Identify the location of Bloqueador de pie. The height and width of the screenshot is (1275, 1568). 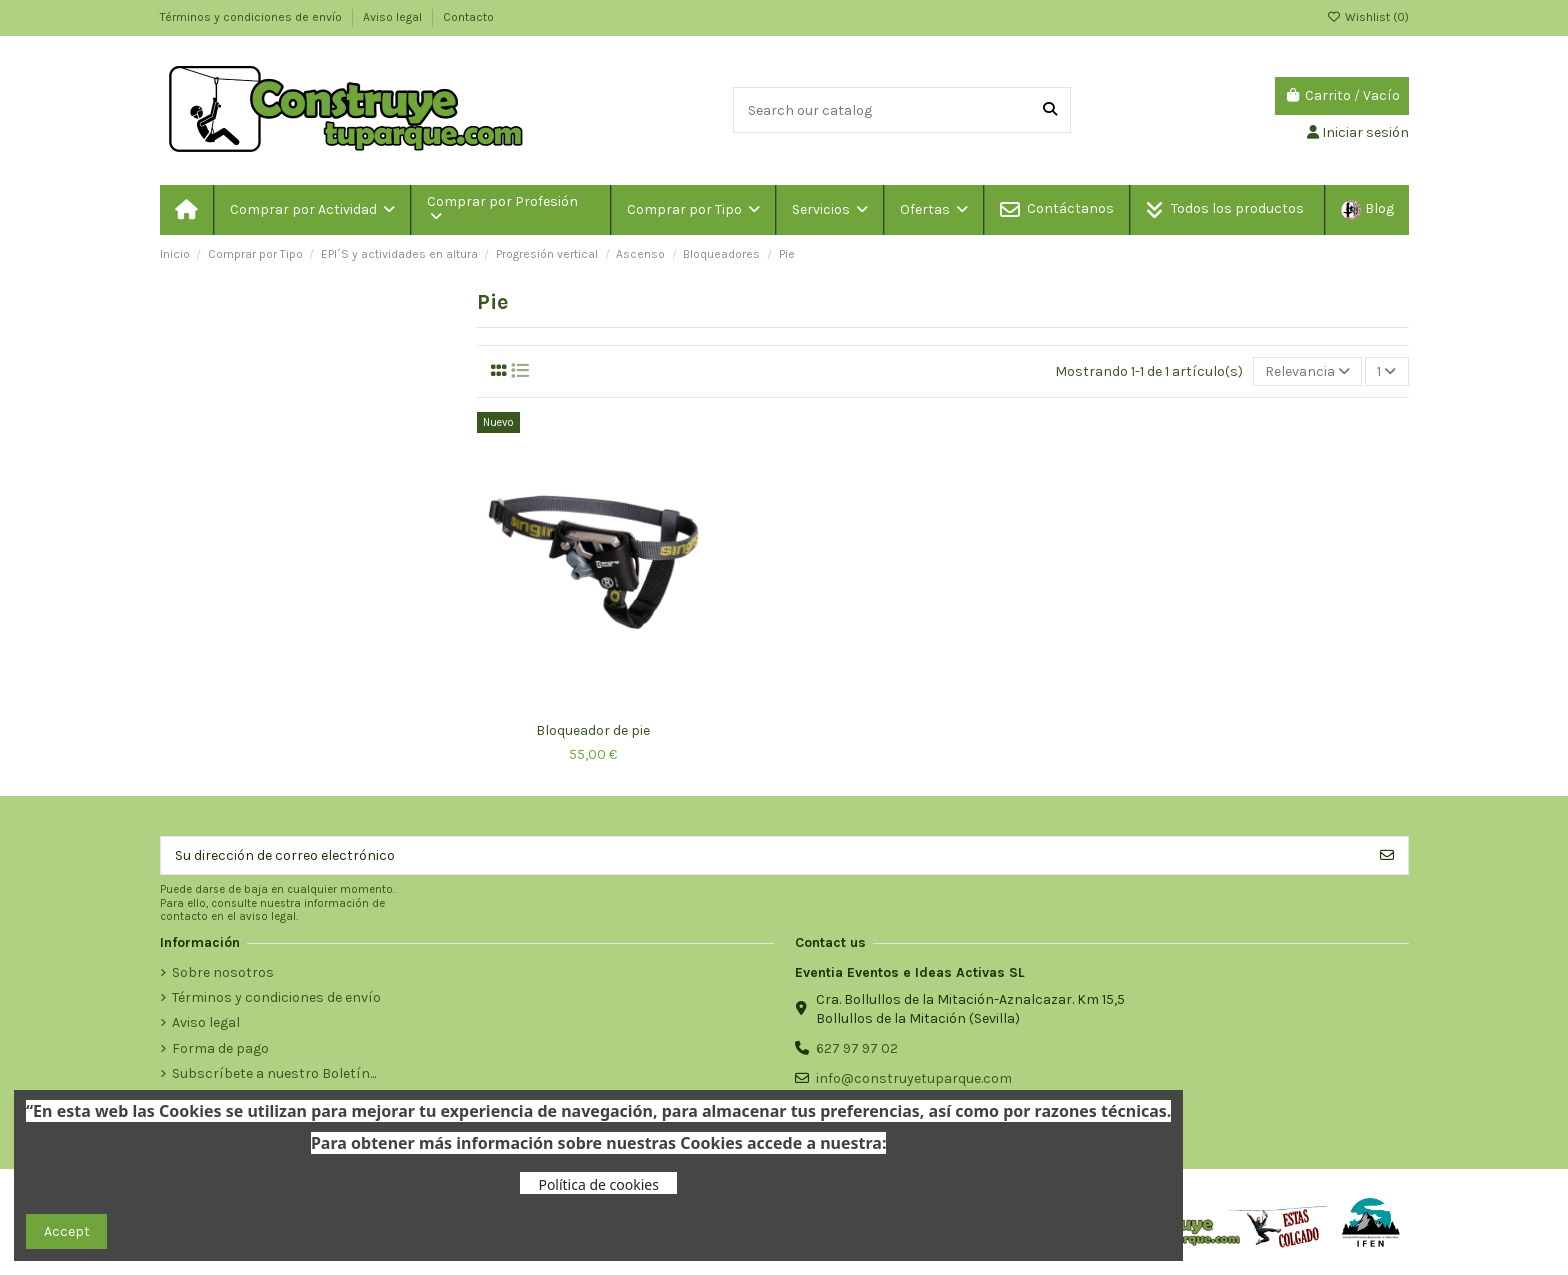
(593, 730).